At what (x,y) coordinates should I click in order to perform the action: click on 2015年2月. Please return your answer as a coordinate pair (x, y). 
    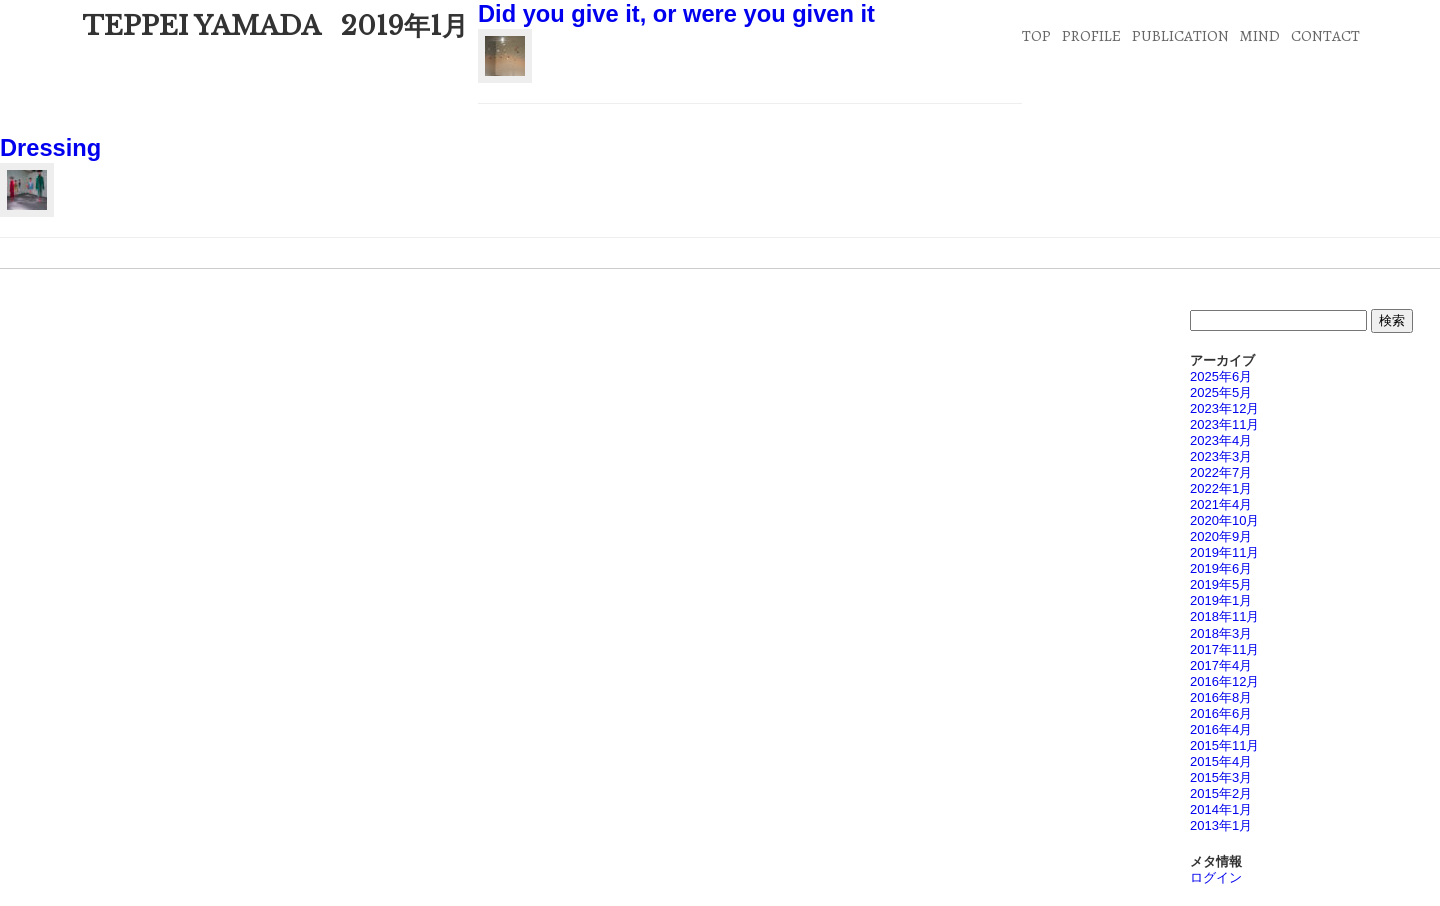
    Looking at the image, I should click on (1221, 793).